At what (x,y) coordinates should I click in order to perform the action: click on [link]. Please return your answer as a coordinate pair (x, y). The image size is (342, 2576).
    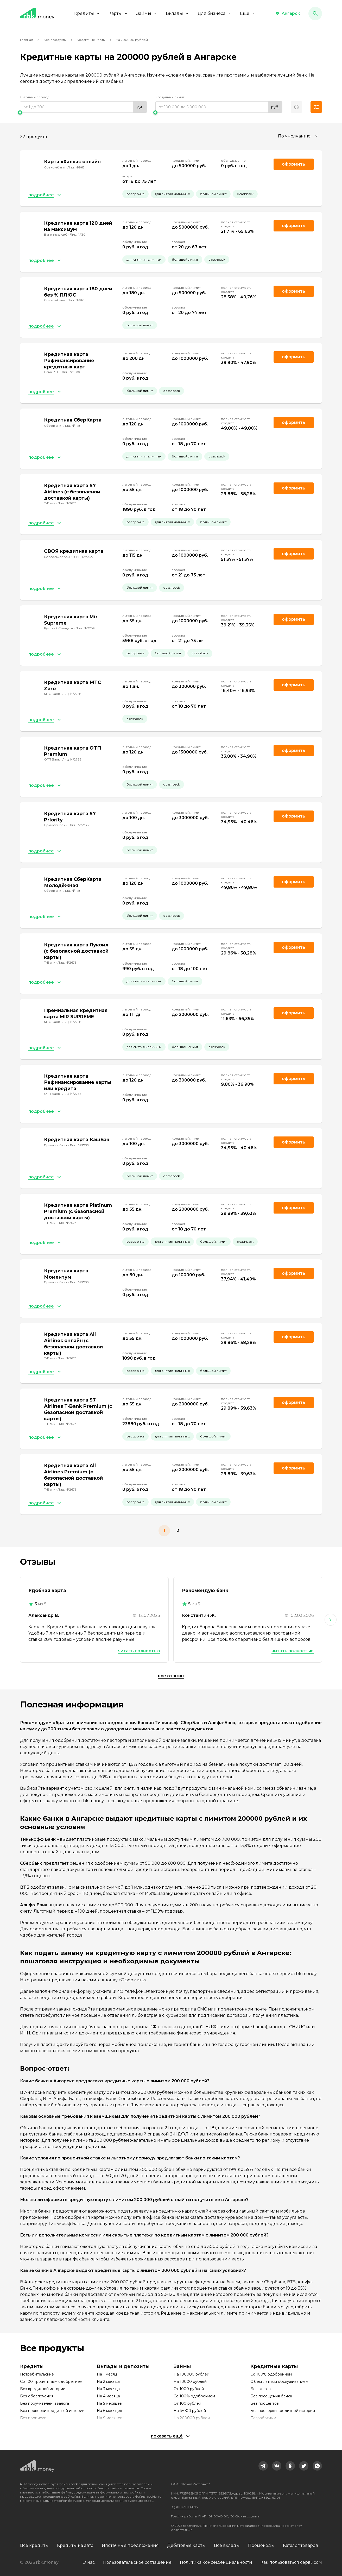
    Looking at the image, I should click on (263, 2466).